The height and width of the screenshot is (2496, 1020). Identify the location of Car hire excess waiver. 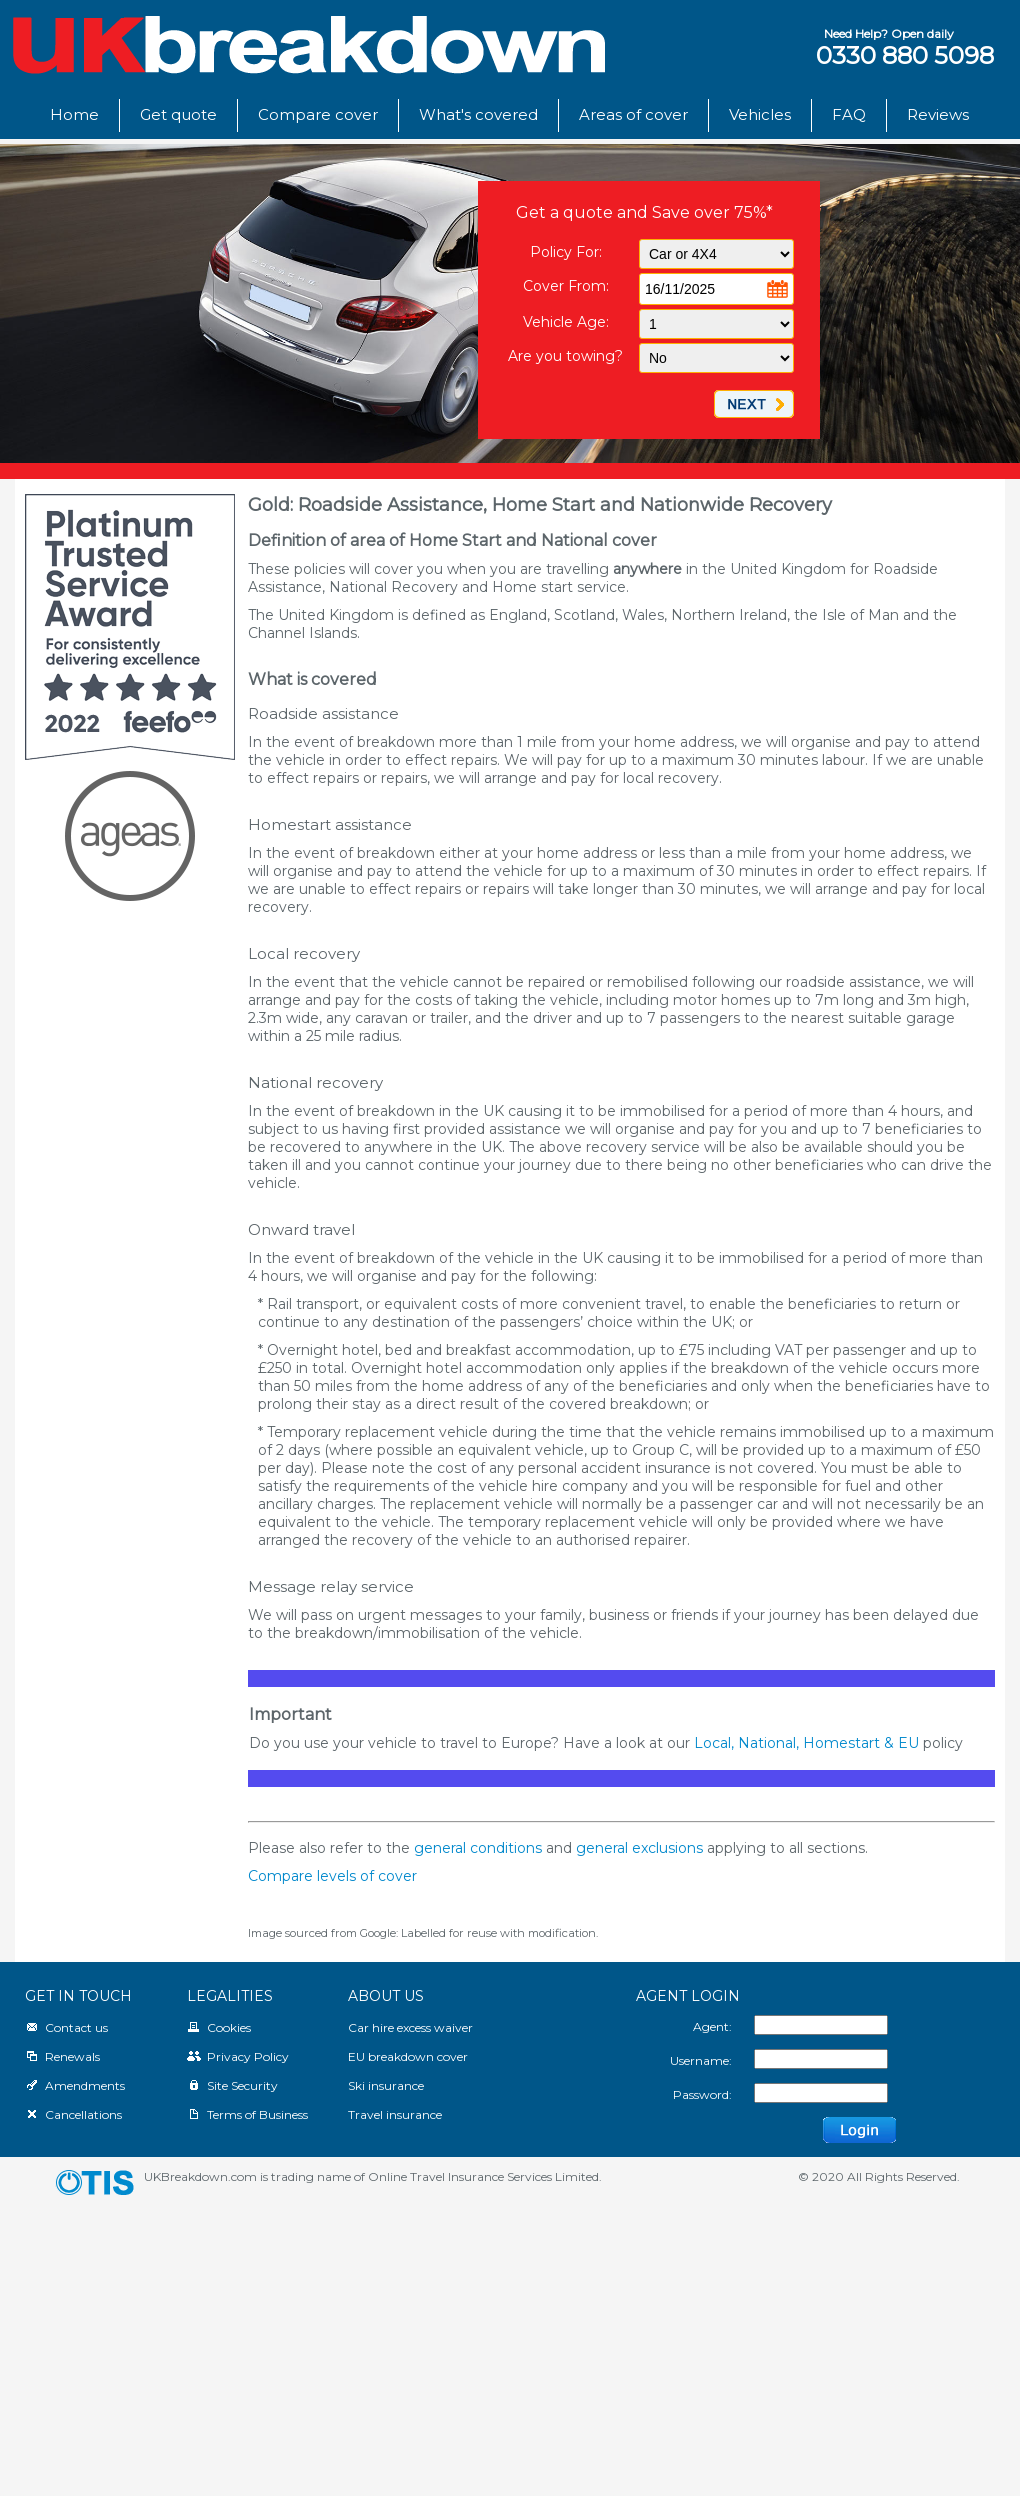
(410, 2027).